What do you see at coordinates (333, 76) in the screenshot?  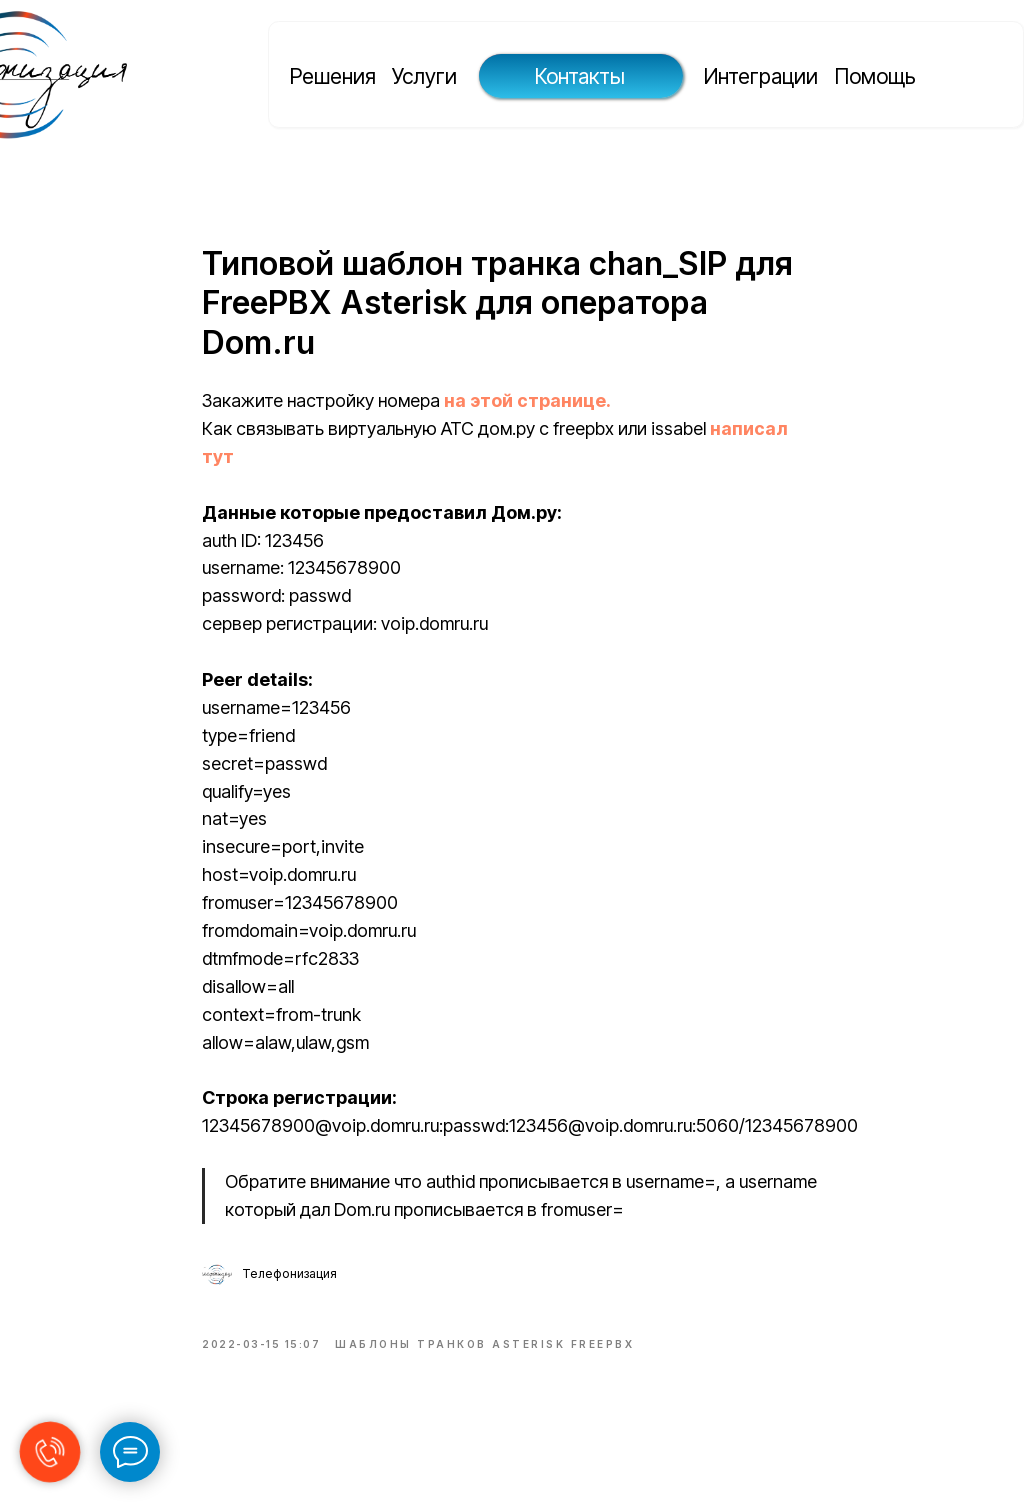 I see `Решения` at bounding box center [333, 76].